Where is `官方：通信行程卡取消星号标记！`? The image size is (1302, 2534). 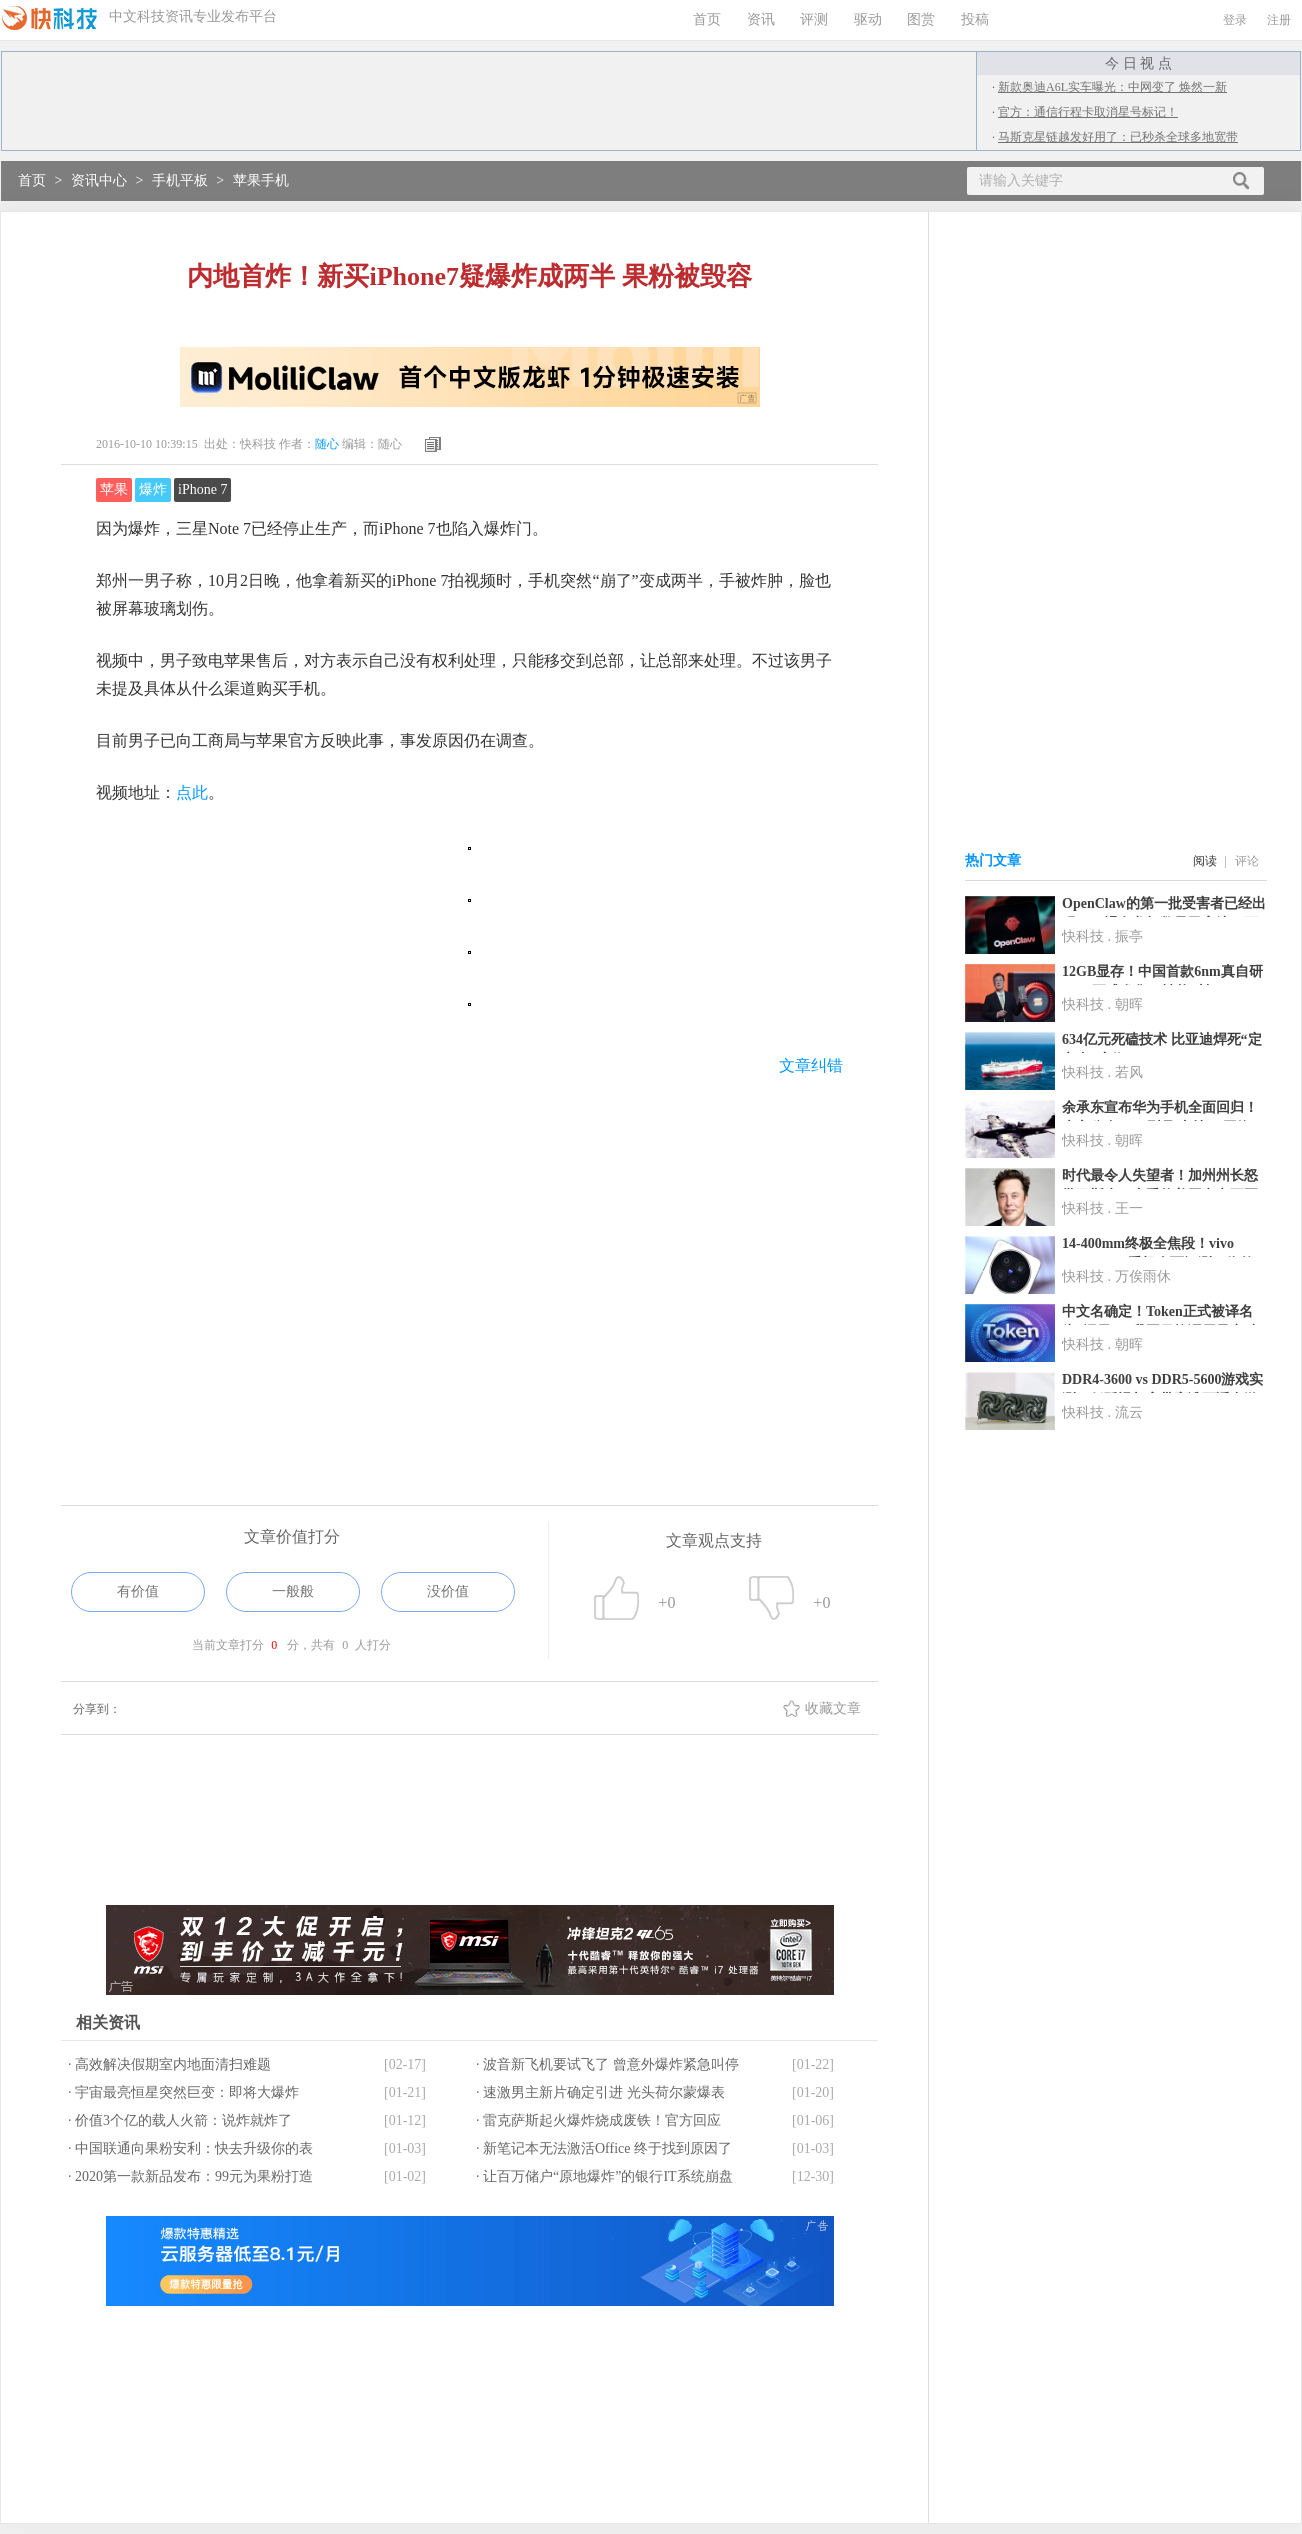
官方：通信行程卡取消星号标记！ is located at coordinates (1088, 112).